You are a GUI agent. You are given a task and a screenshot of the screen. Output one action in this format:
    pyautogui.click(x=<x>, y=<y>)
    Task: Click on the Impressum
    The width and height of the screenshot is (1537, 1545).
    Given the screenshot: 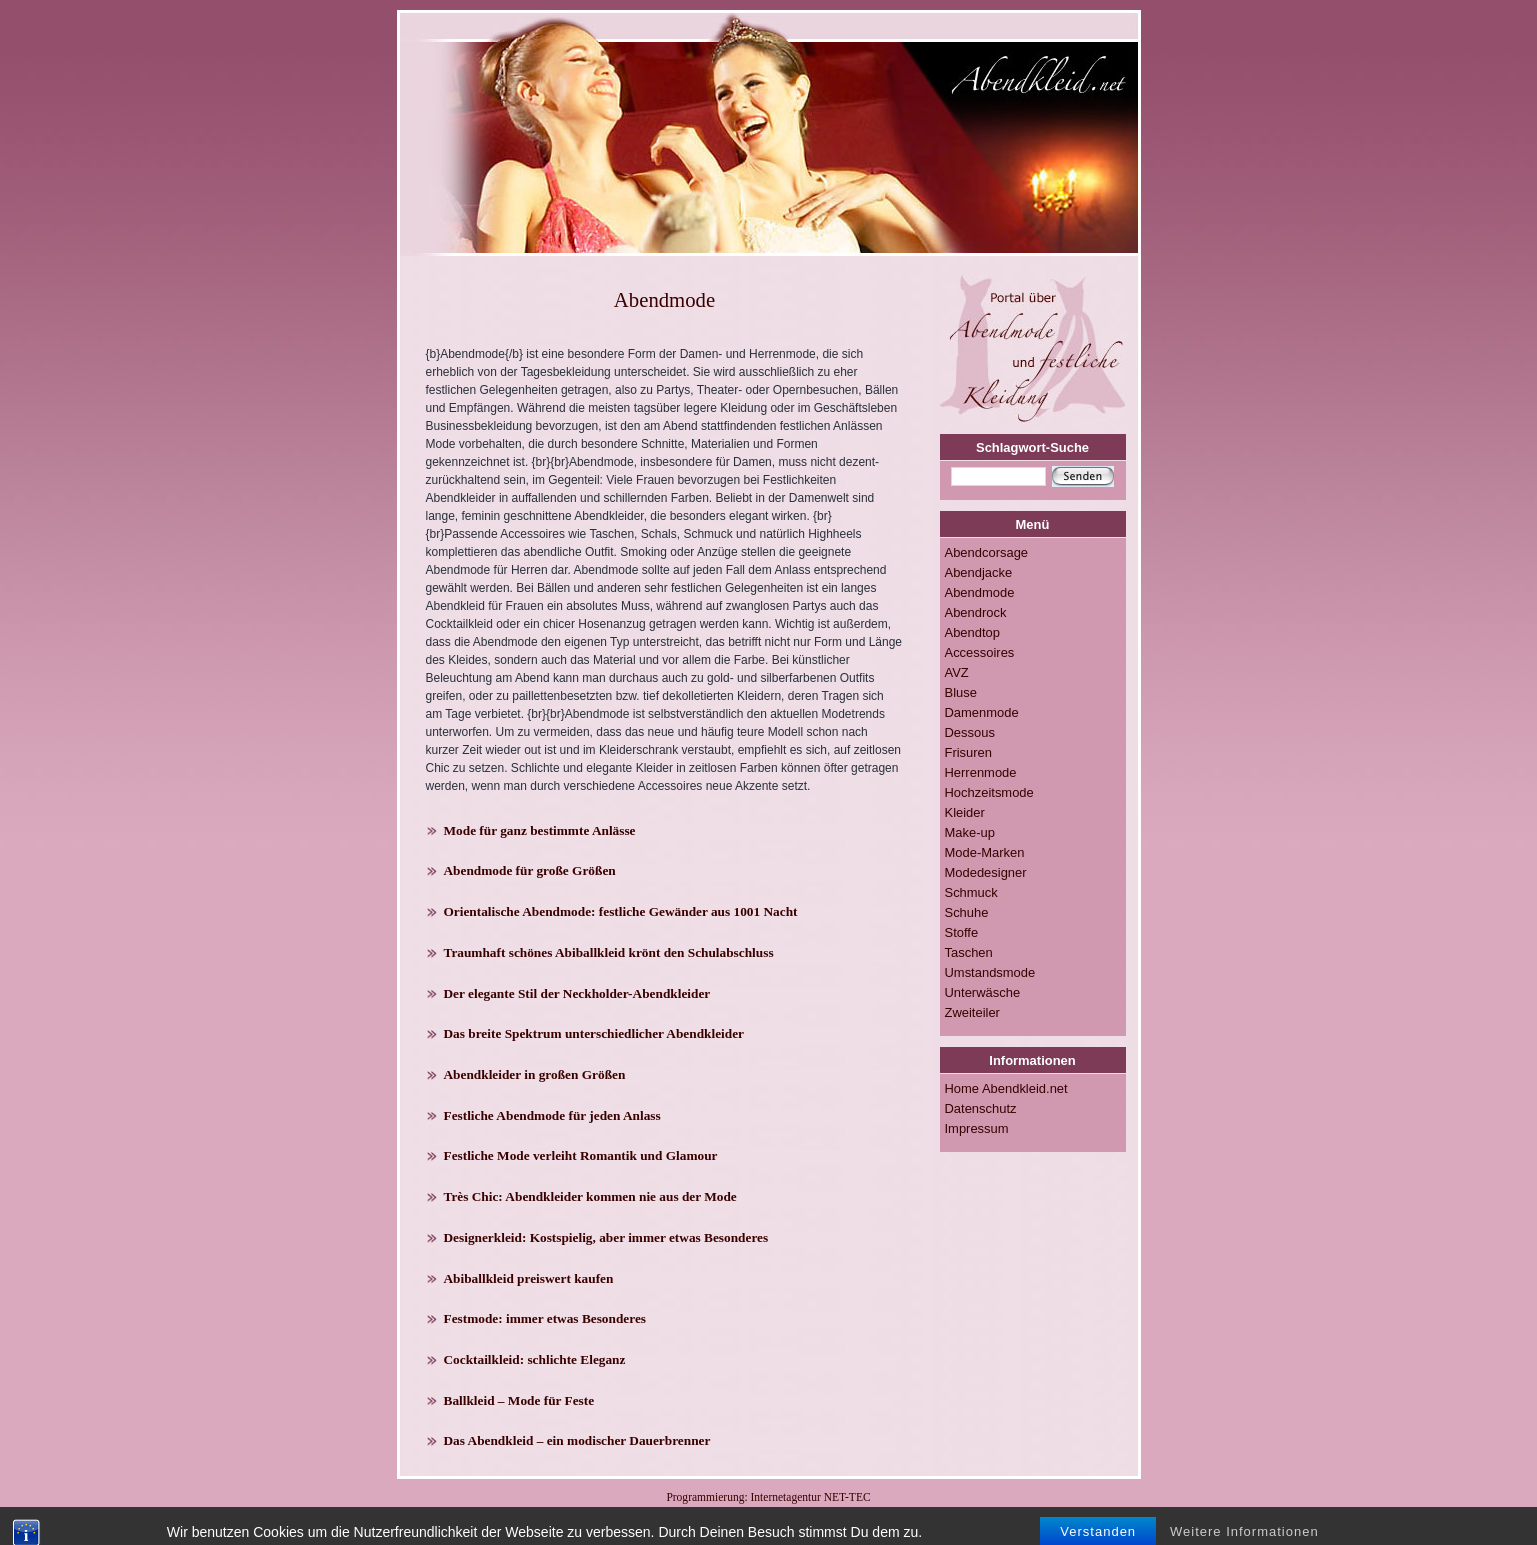 What is the action you would take?
    pyautogui.click(x=977, y=1128)
    